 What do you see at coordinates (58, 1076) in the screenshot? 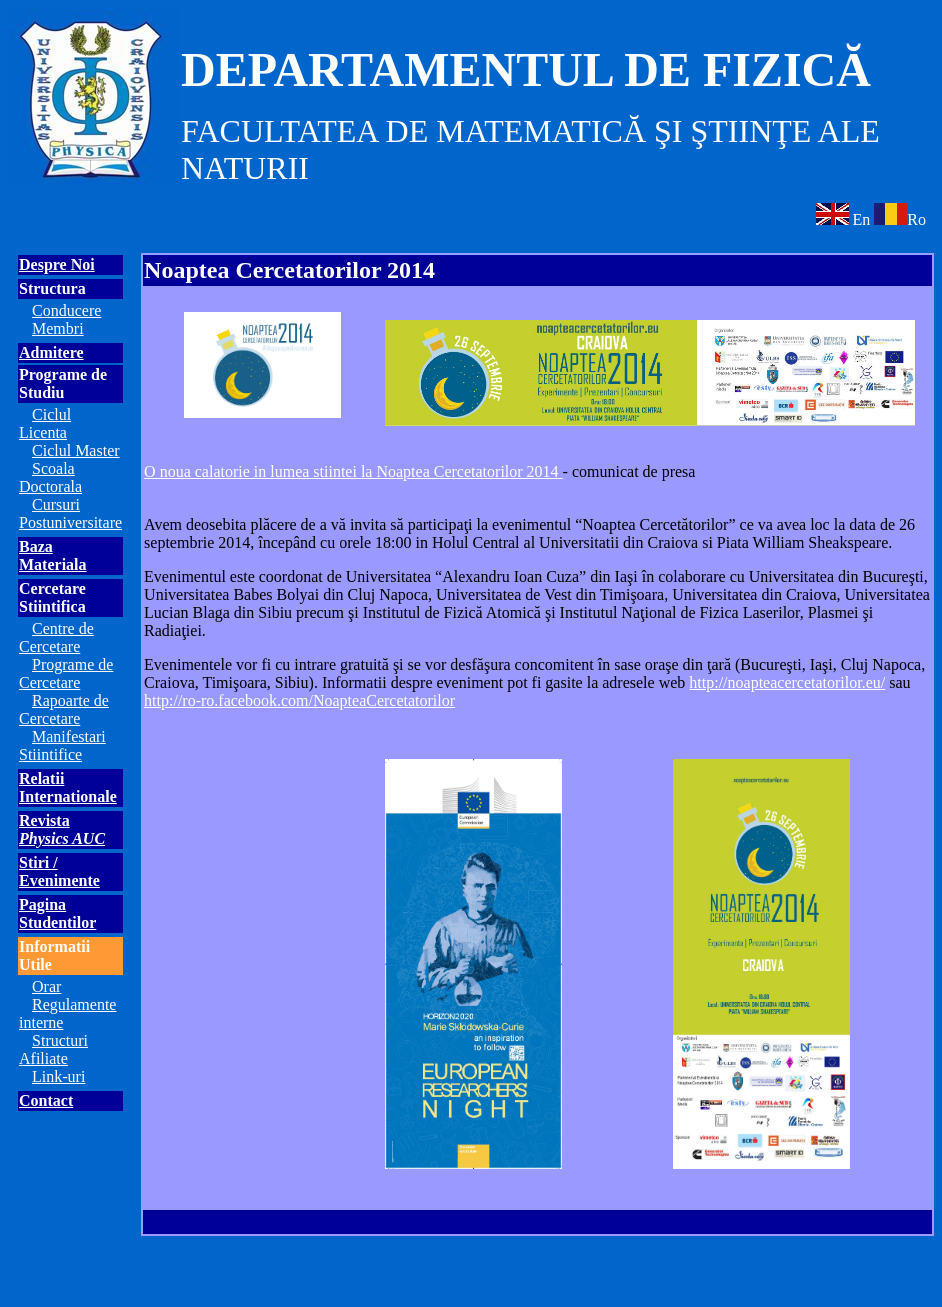
I see `Link-uri` at bounding box center [58, 1076].